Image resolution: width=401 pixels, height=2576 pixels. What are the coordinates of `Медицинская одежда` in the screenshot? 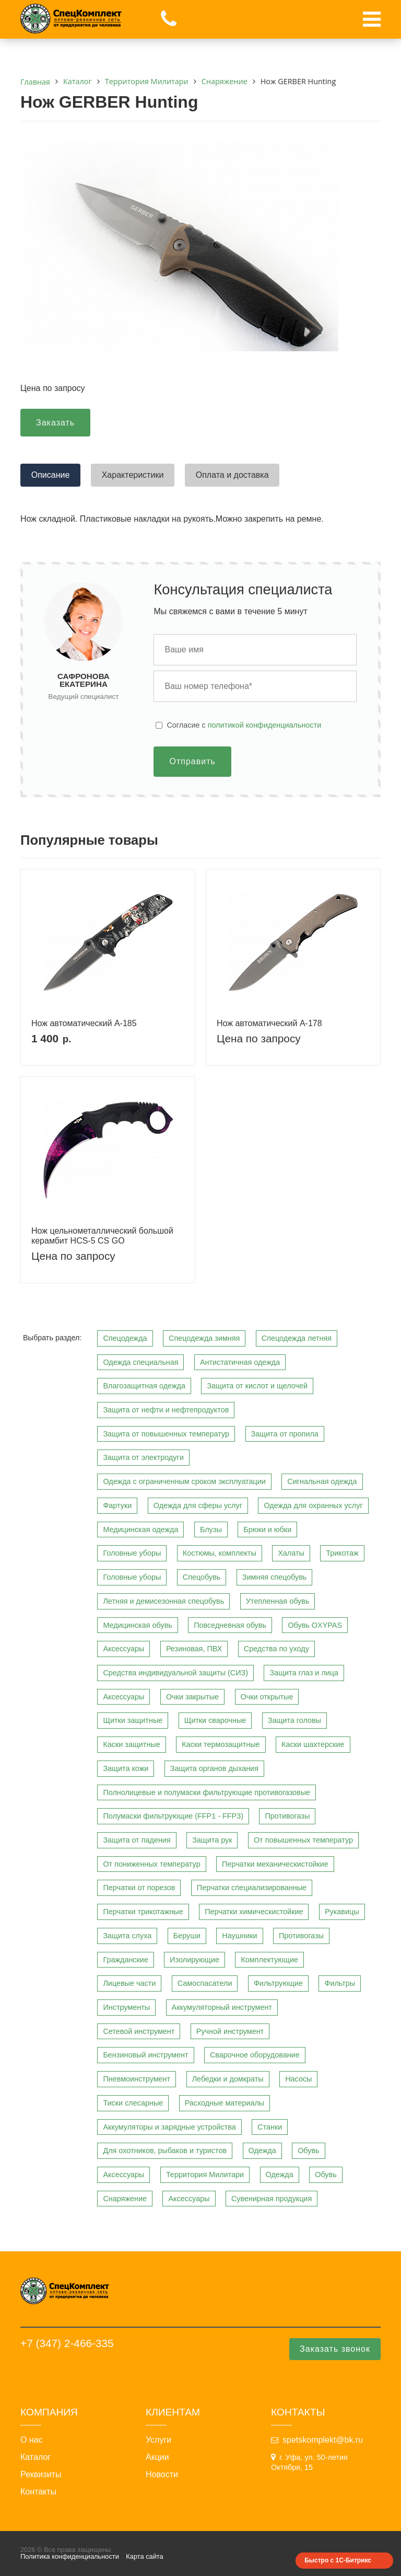 It's located at (140, 1529).